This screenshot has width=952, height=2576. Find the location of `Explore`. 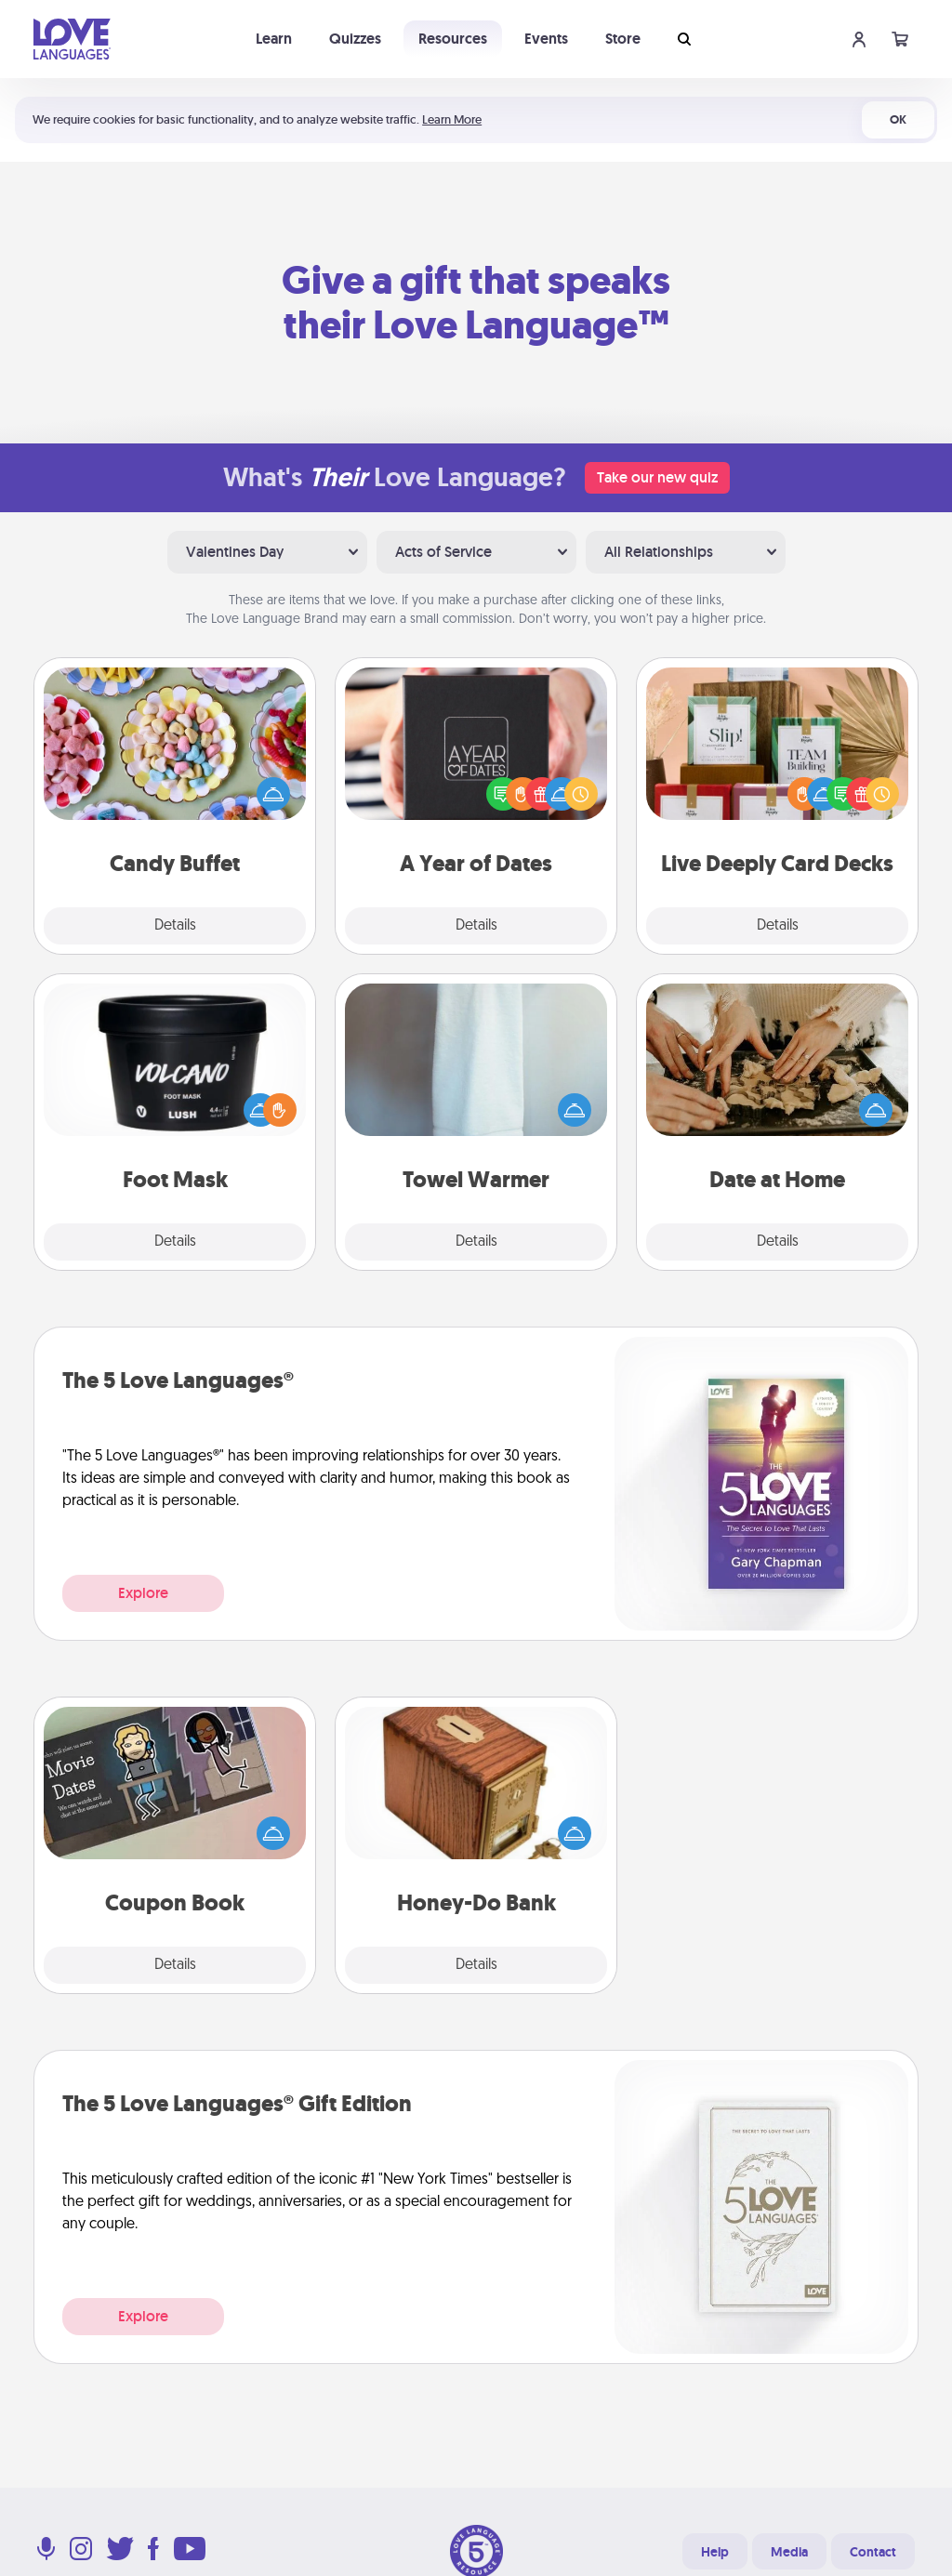

Explore is located at coordinates (143, 1593).